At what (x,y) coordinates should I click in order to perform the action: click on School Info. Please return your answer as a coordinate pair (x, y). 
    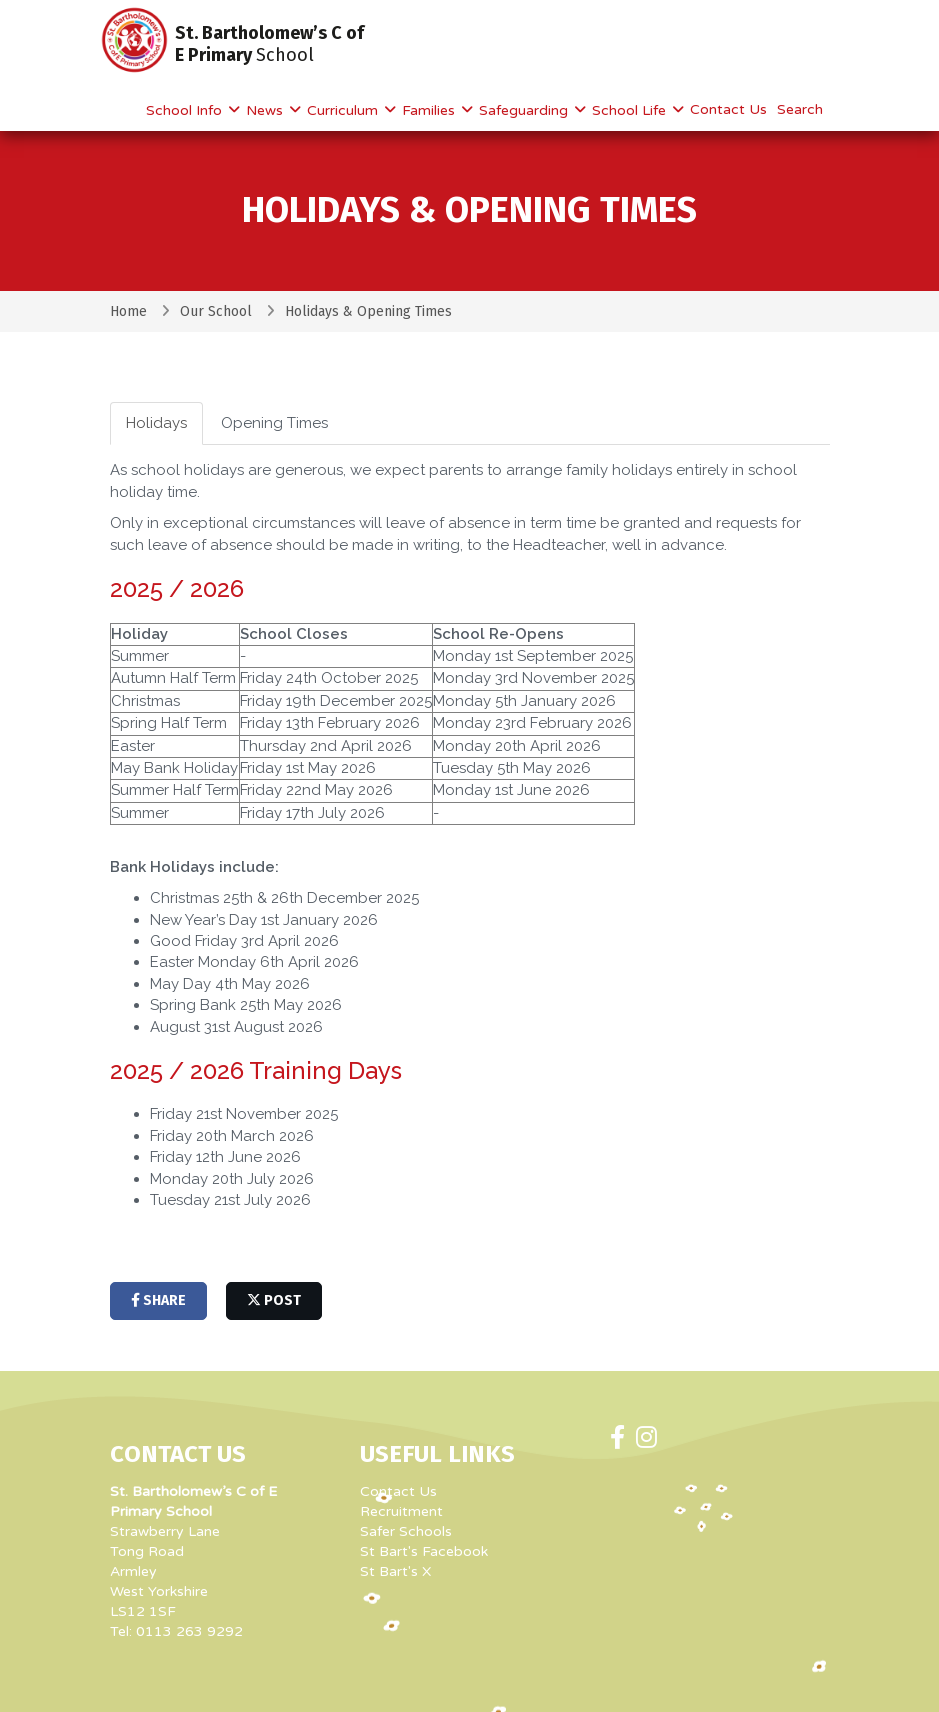
    Looking at the image, I should click on (186, 110).